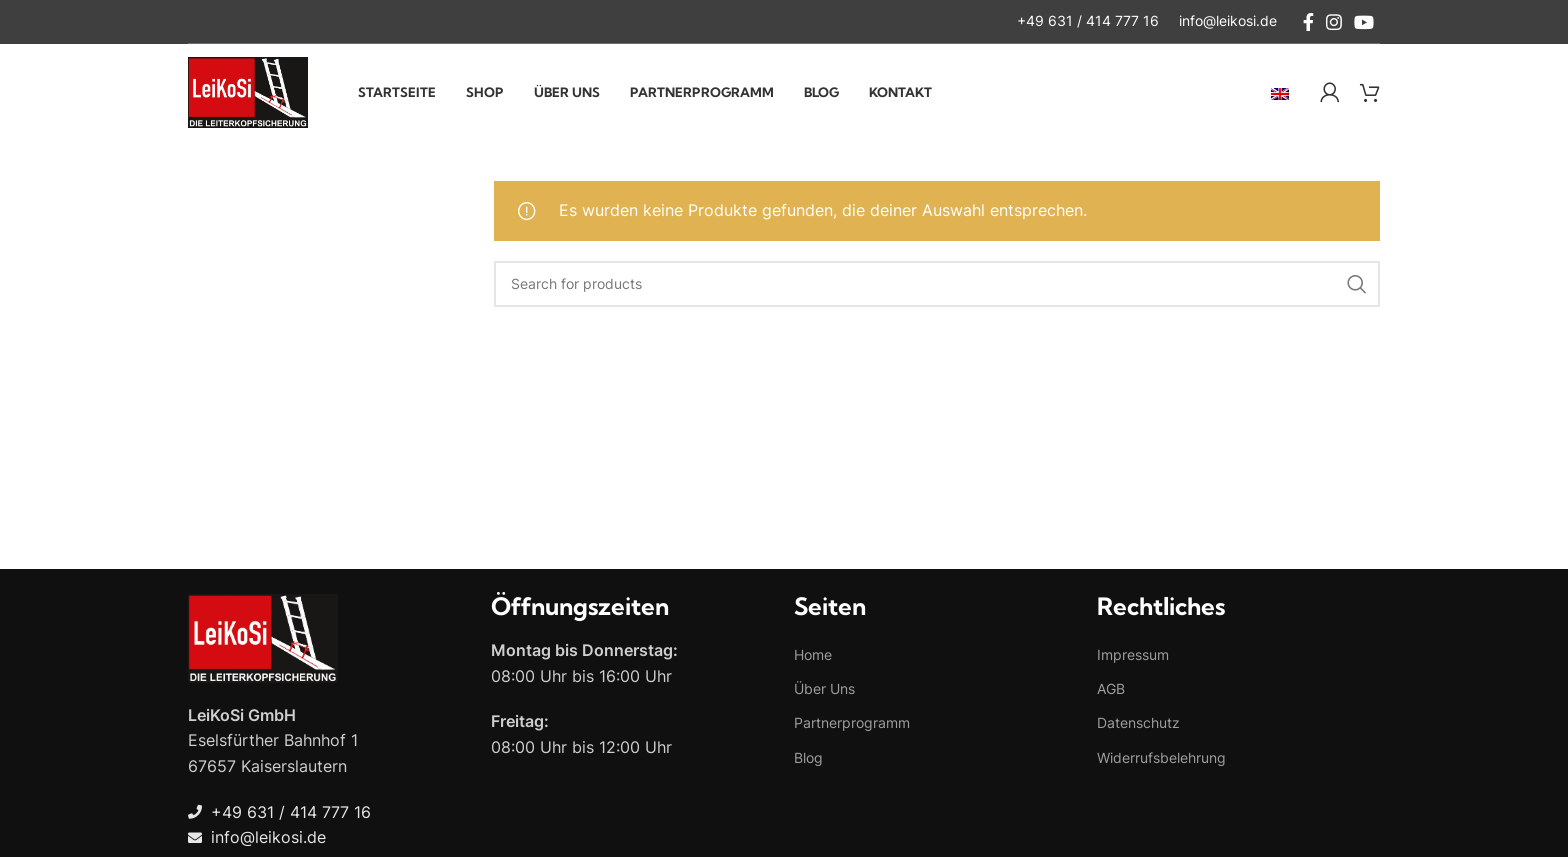 Image resolution: width=1568 pixels, height=857 pixels. What do you see at coordinates (824, 693) in the screenshot?
I see `Über Uns` at bounding box center [824, 693].